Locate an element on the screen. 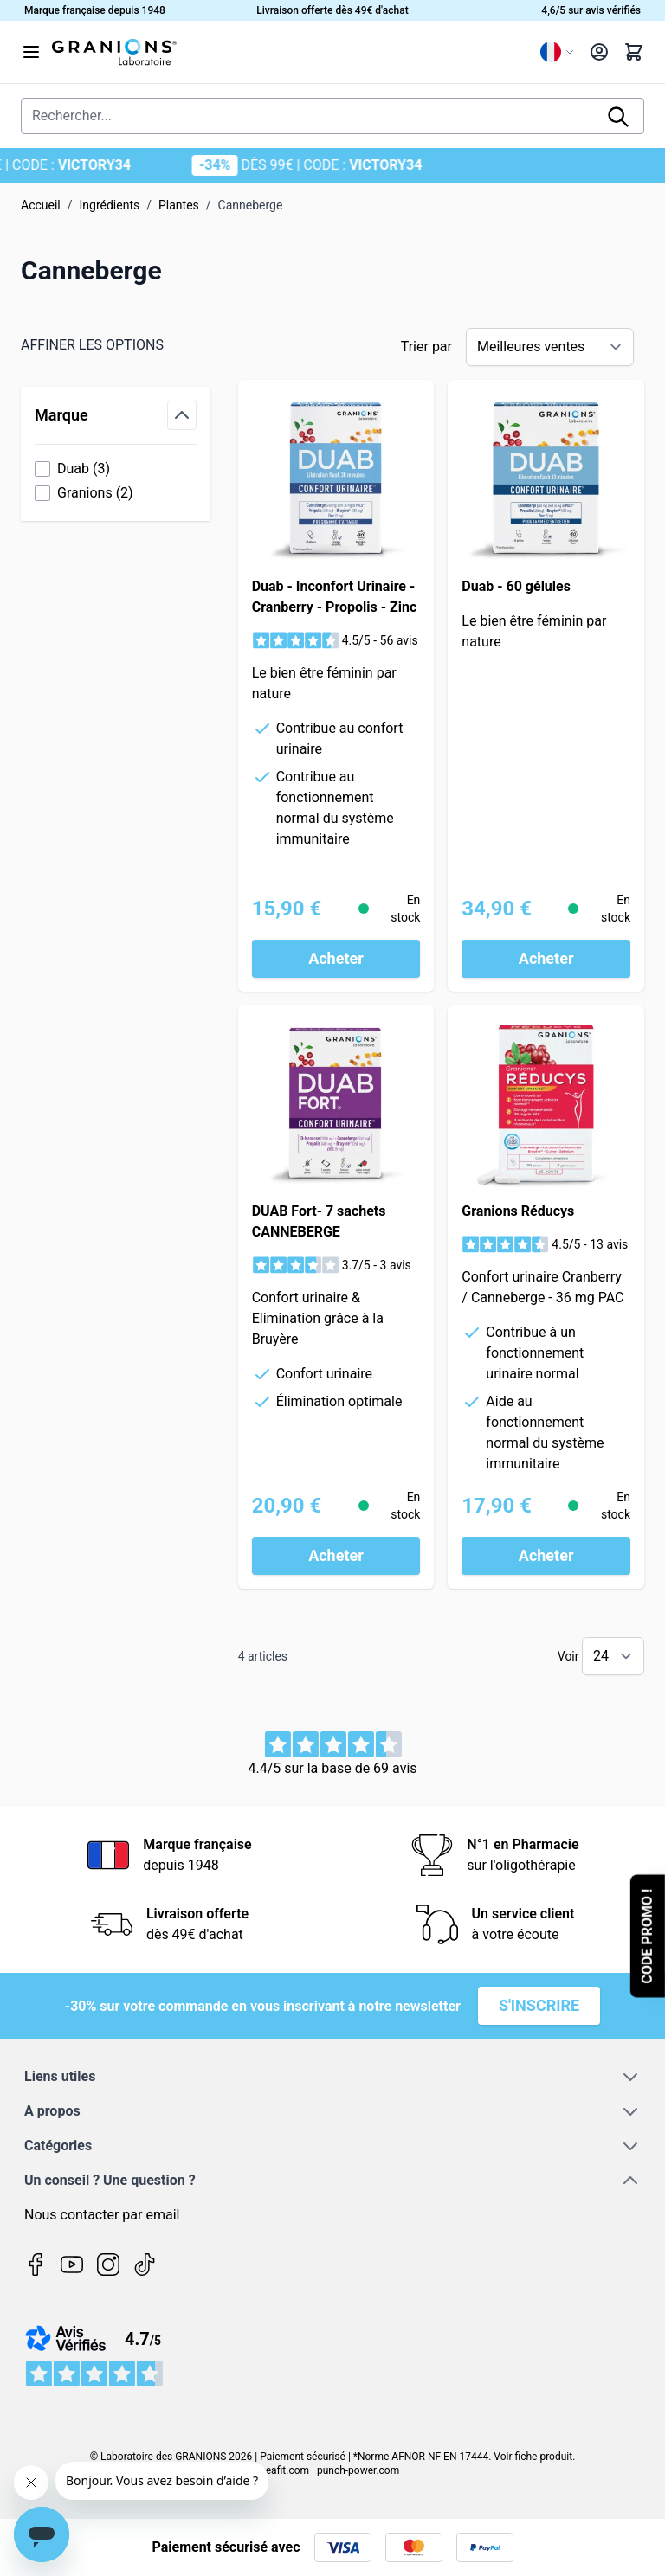 This screenshot has height=2576, width=665. [Acheter DUAB Fort- 7 sachets CANNEBERGE] is located at coordinates (336, 1556).